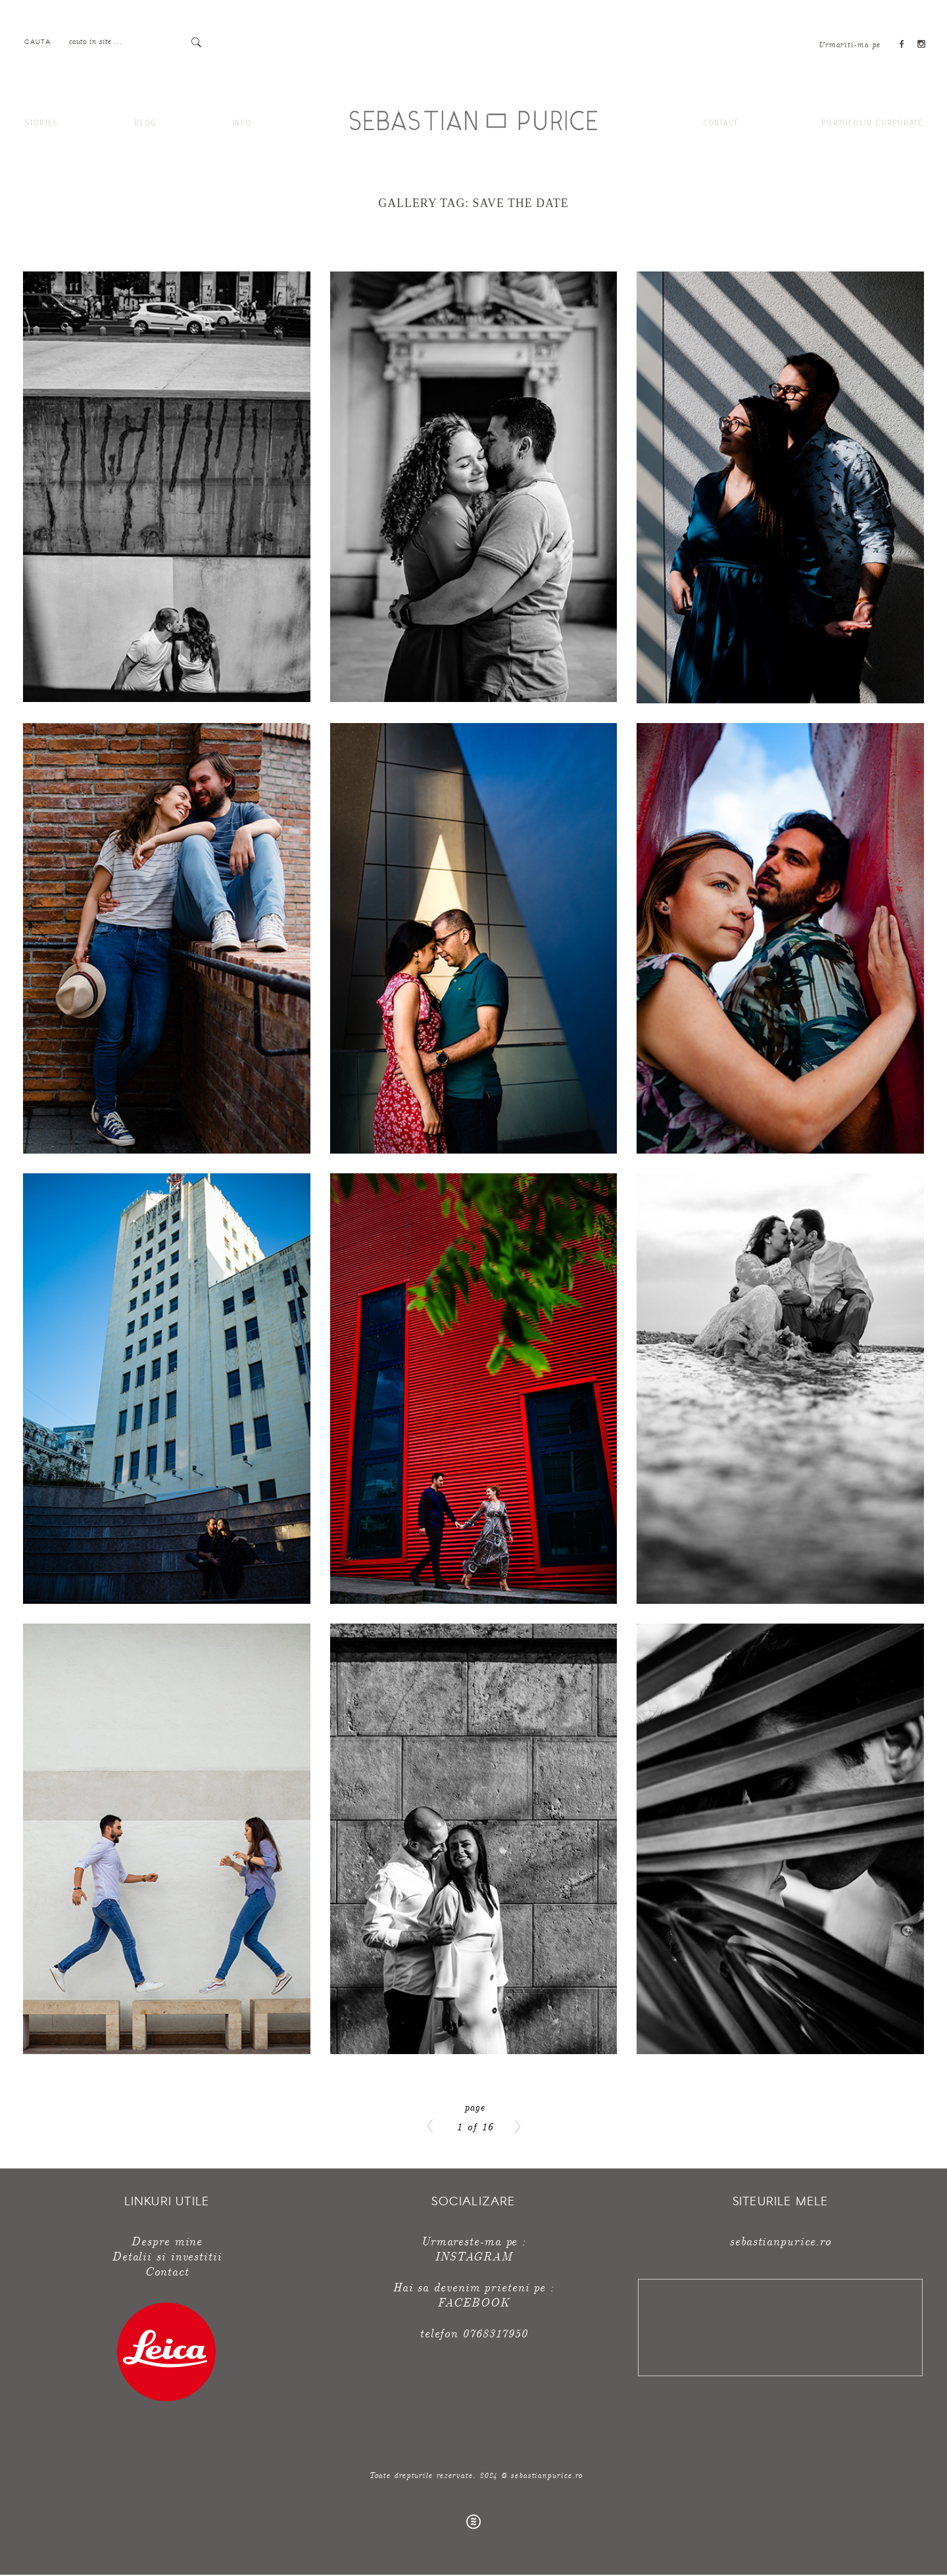  I want to click on Despre mine, so click(166, 2240).